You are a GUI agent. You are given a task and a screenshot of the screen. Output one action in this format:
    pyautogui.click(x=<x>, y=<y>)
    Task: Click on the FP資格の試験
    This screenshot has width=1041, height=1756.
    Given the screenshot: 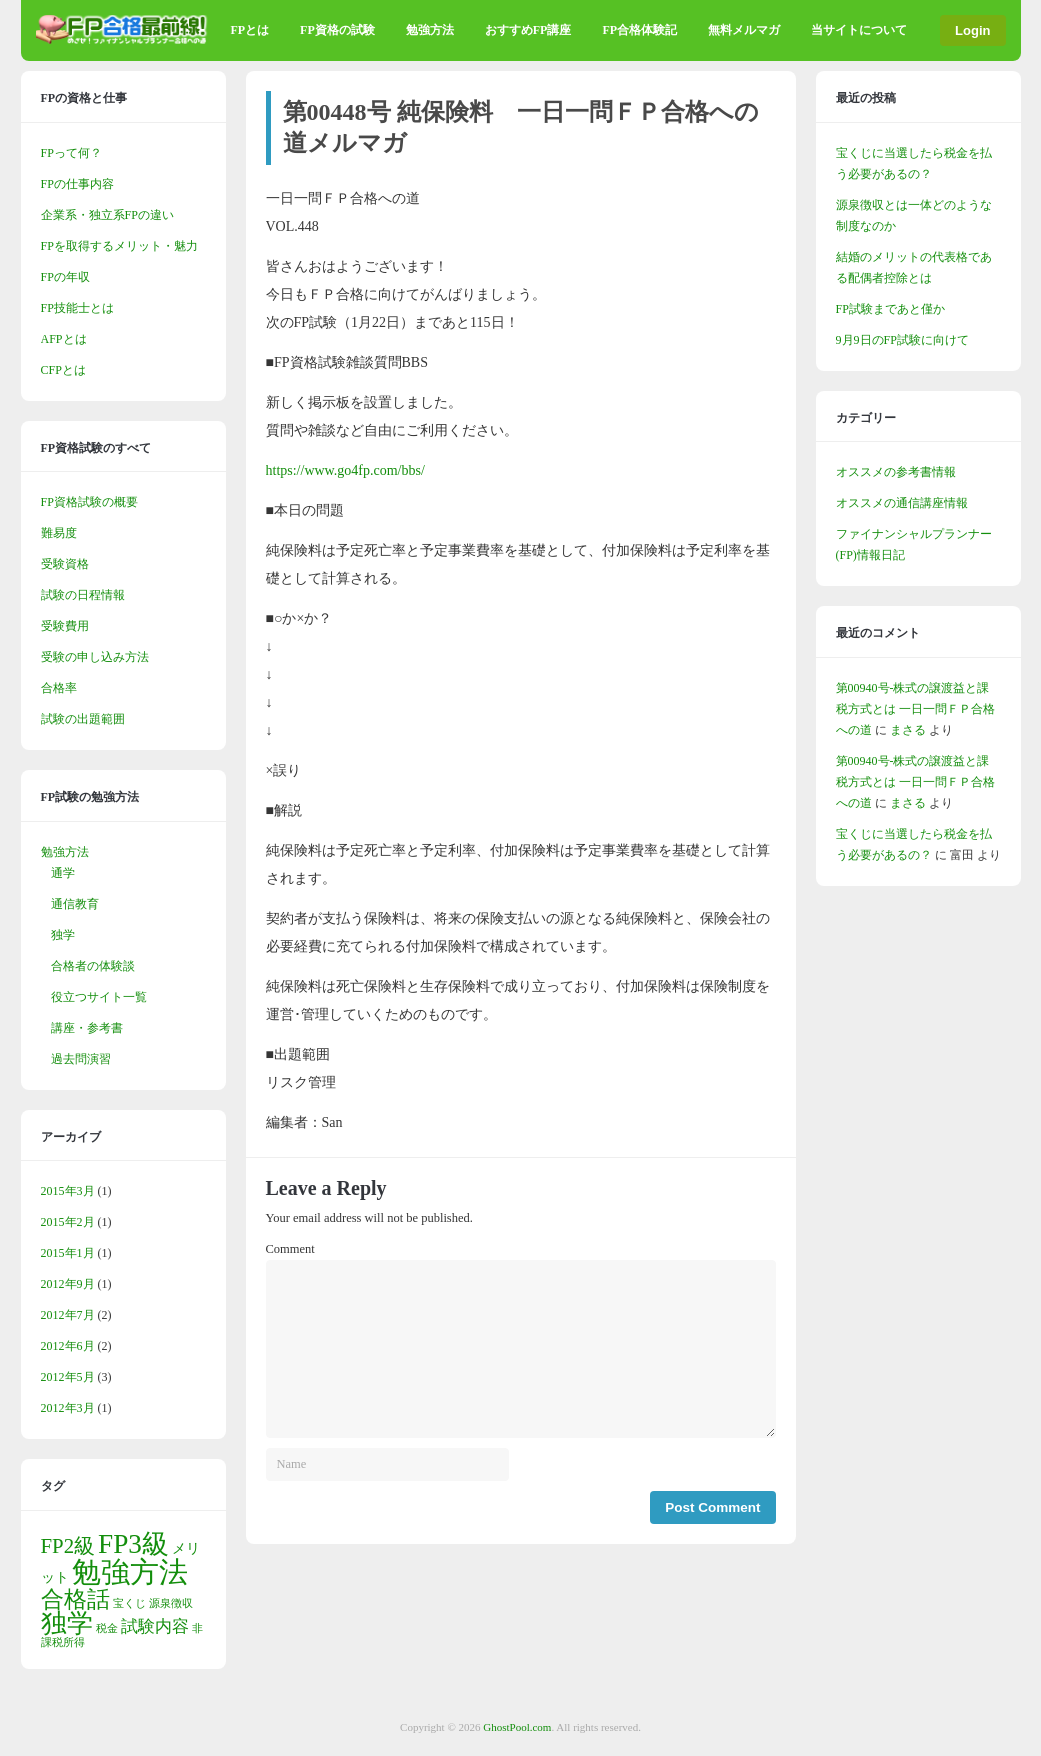 What is the action you would take?
    pyautogui.click(x=337, y=30)
    